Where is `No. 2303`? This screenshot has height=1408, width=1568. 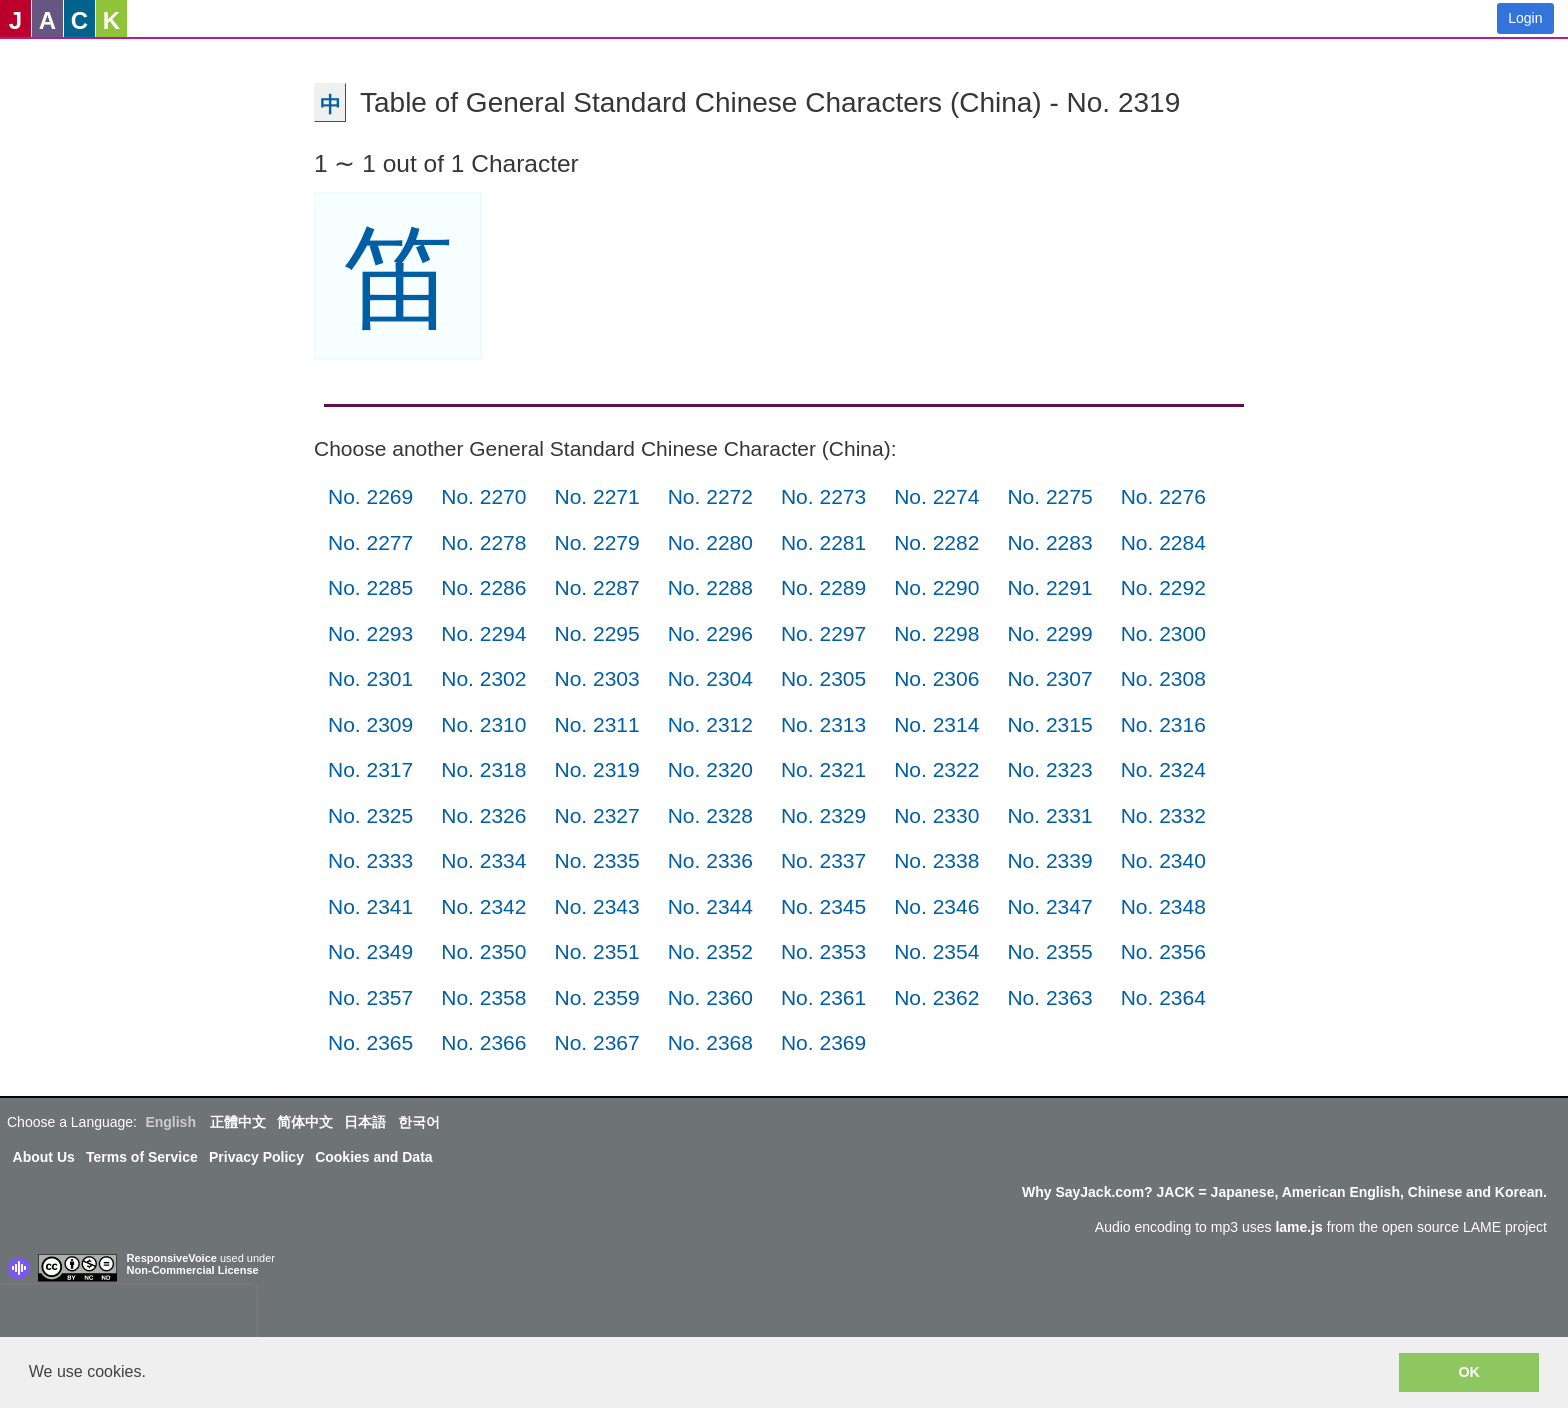
No. 2303 is located at coordinates (596, 678).